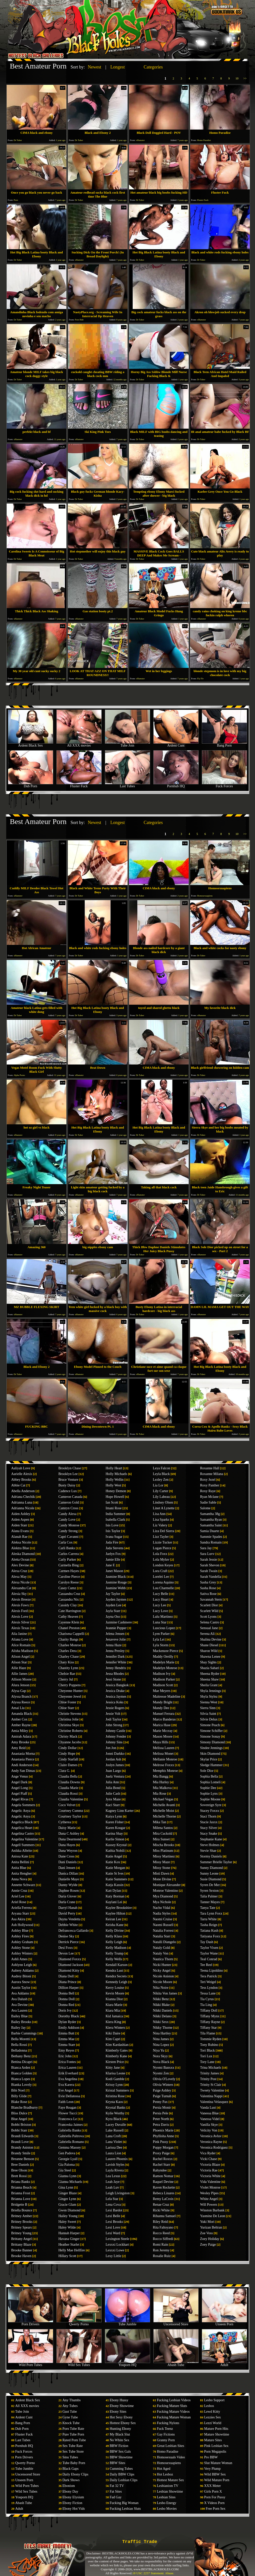  Describe the element at coordinates (208, 1816) in the screenshot. I see `Staci Thorn` at that location.